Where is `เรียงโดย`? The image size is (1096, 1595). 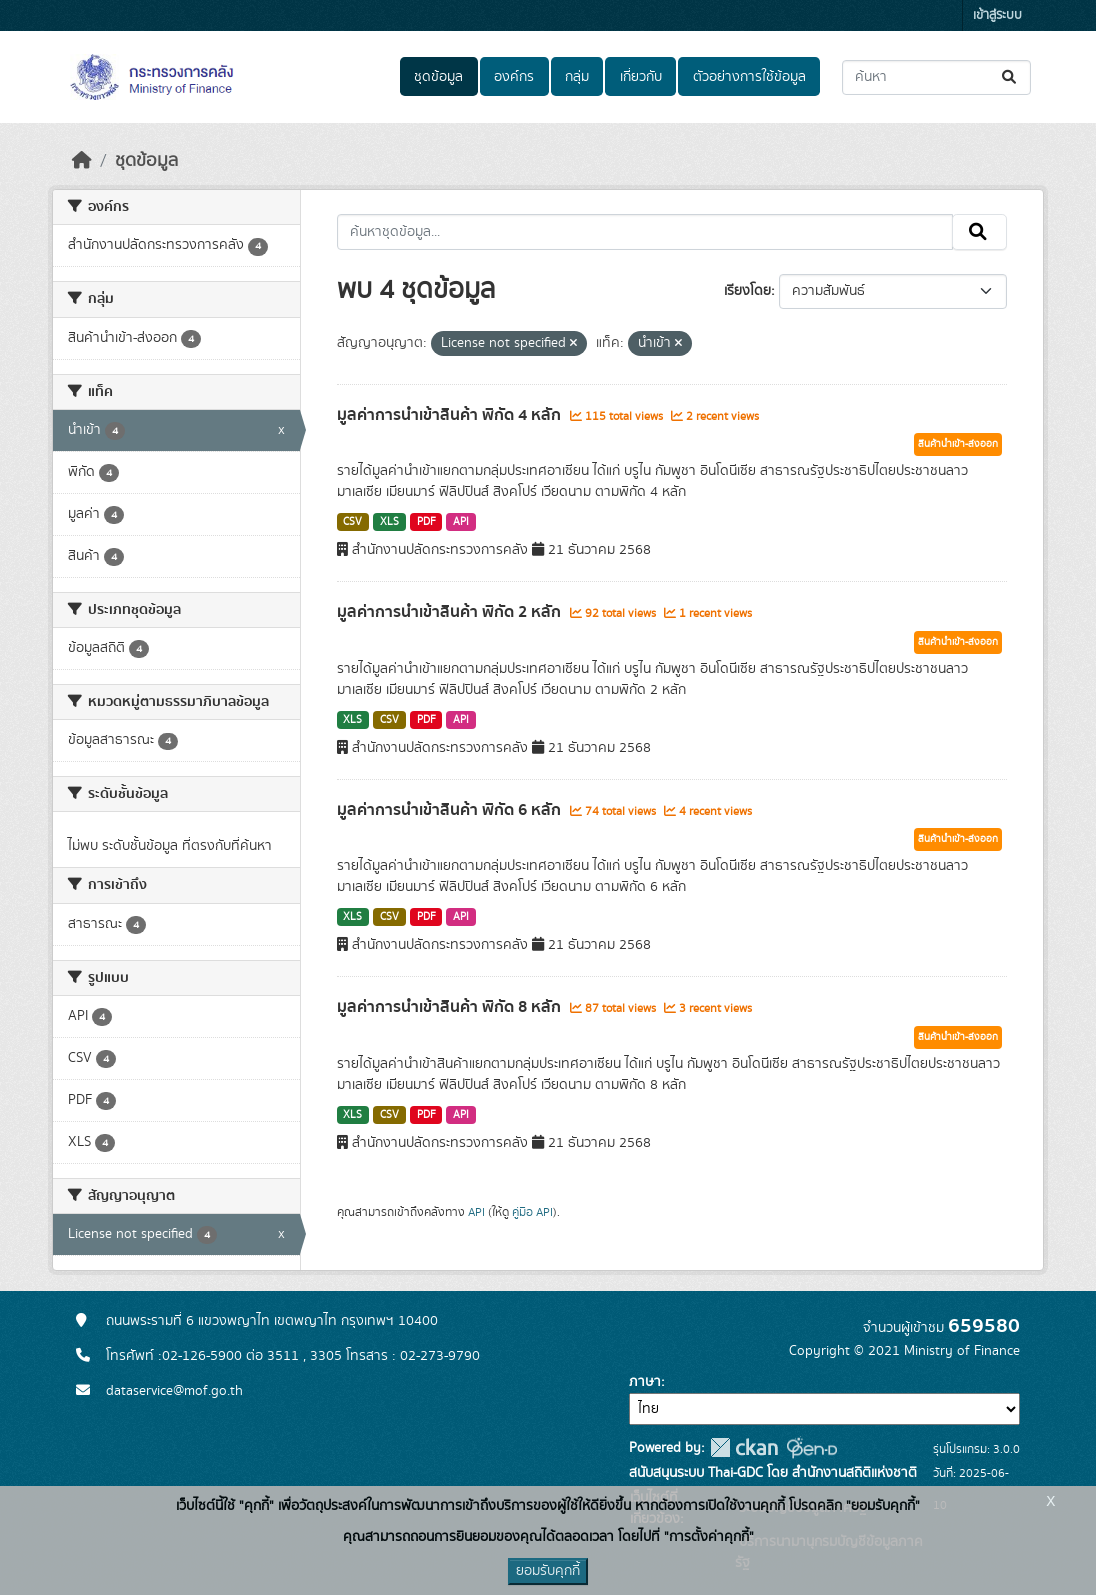
เรียงโดย is located at coordinates (747, 291).